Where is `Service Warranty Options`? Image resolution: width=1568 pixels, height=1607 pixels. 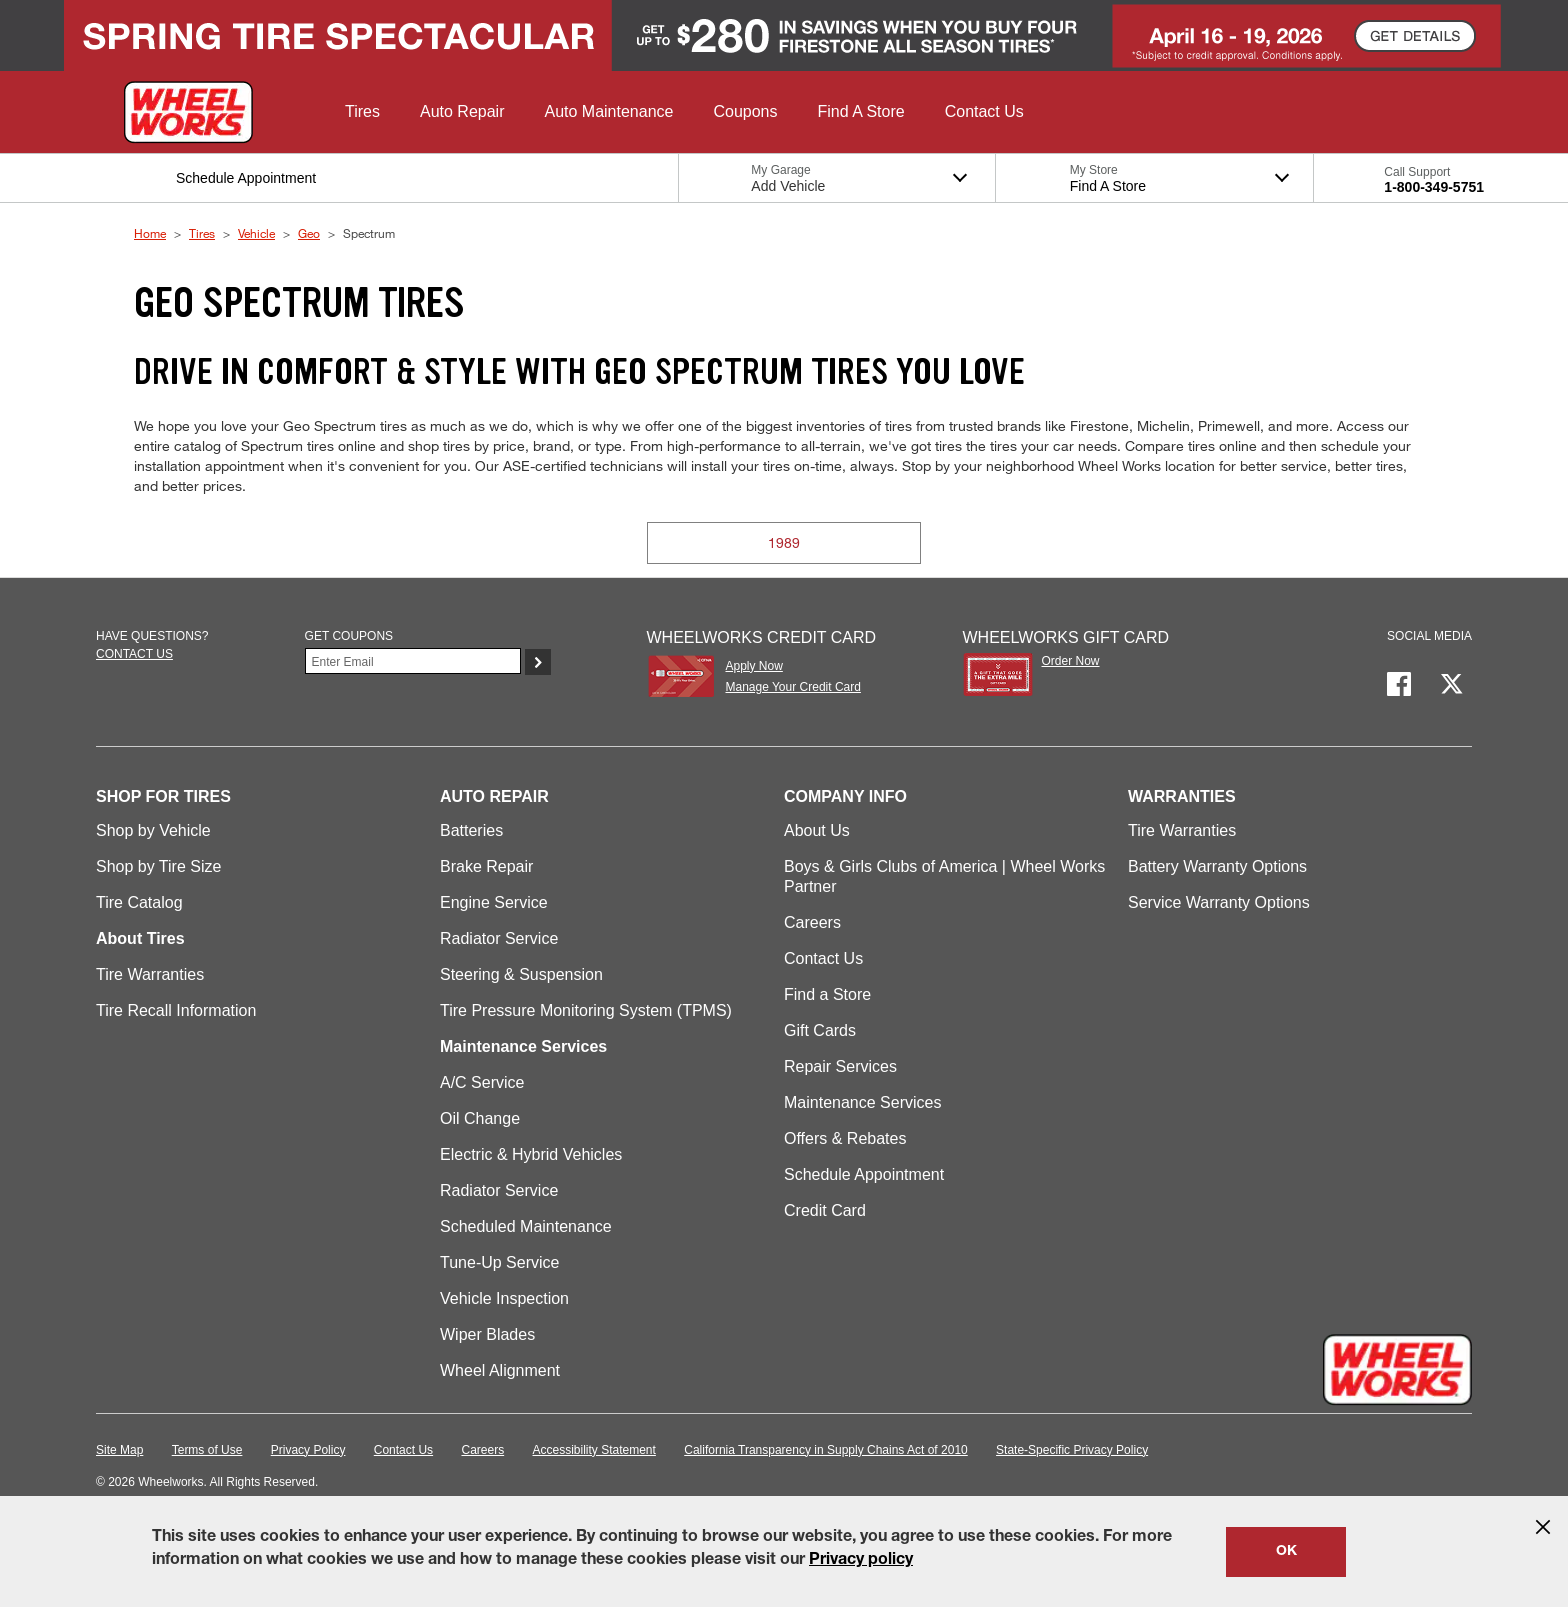 Service Warranty Options is located at coordinates (1219, 902).